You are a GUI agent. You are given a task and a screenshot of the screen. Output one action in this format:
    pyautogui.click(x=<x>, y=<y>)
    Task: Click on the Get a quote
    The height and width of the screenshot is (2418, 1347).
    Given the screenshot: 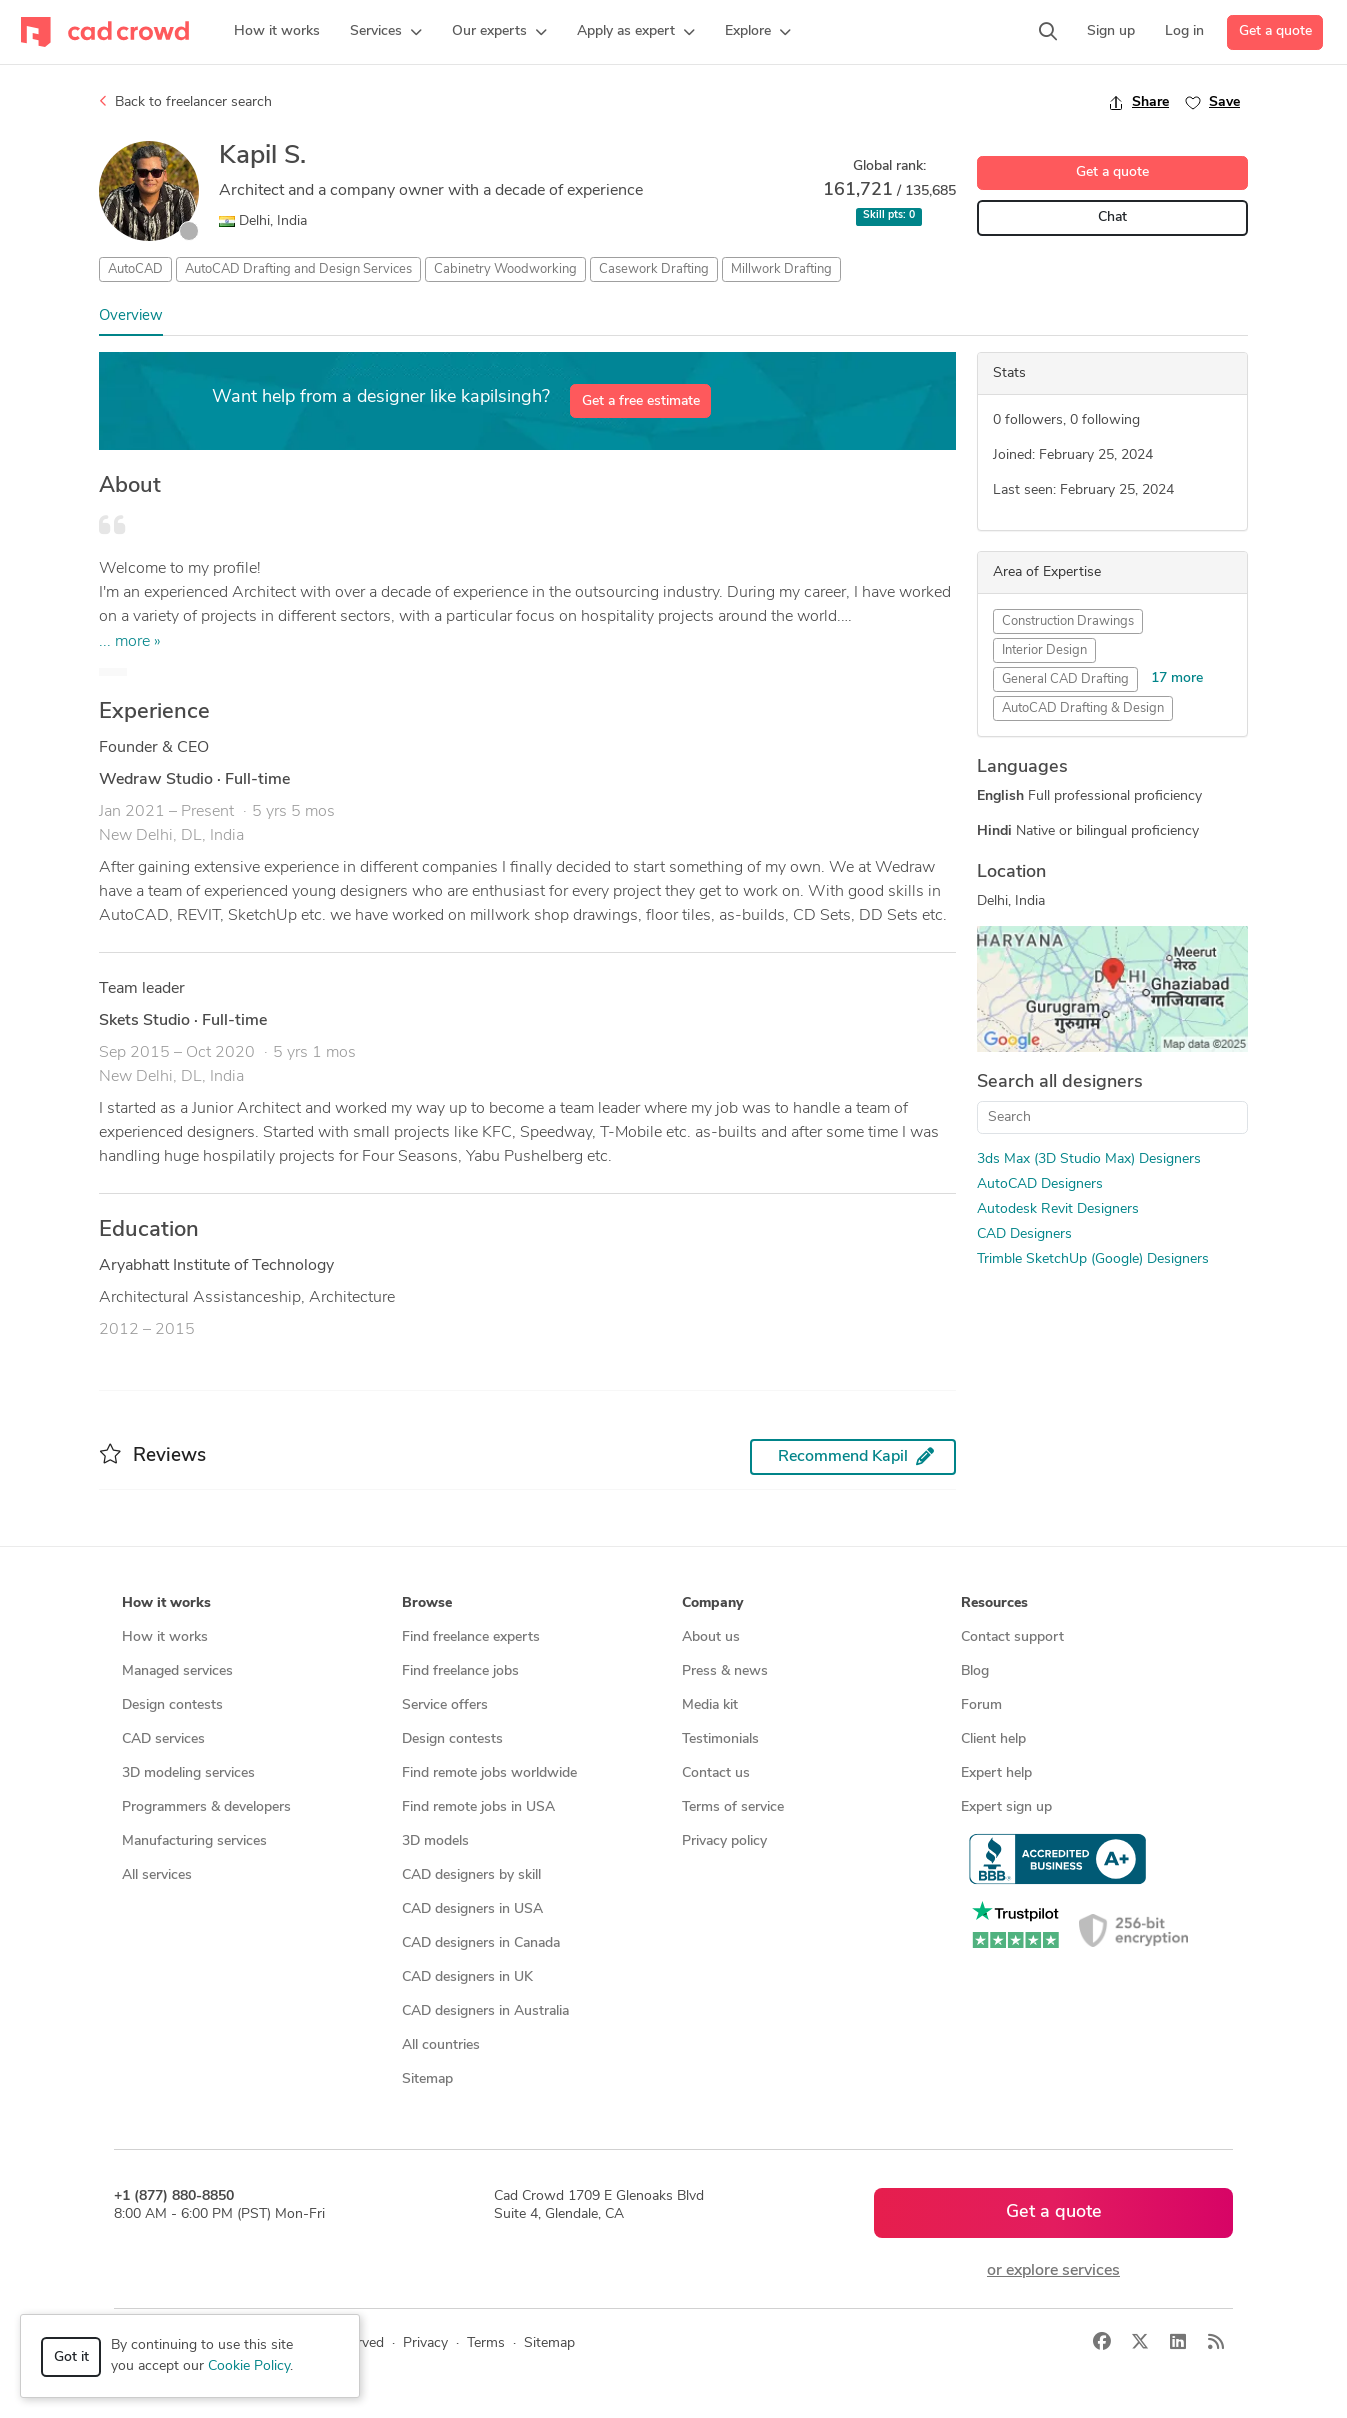 What is the action you would take?
    pyautogui.click(x=1275, y=31)
    